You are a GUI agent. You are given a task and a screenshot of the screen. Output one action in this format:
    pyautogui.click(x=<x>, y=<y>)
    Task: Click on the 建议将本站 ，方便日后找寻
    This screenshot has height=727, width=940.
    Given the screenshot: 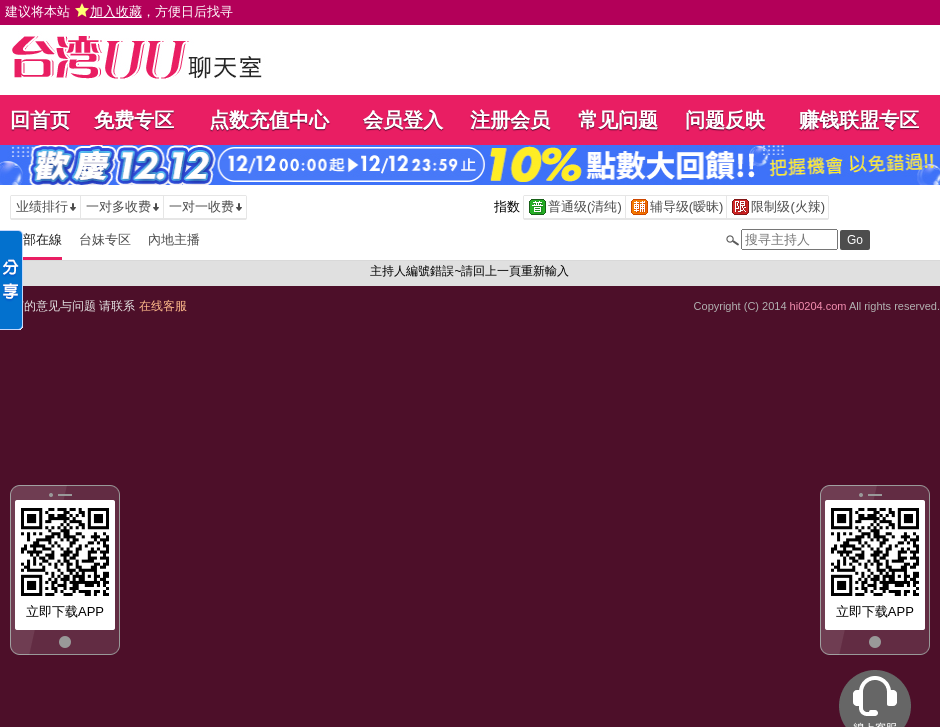 What is the action you would take?
    pyautogui.click(x=119, y=11)
    